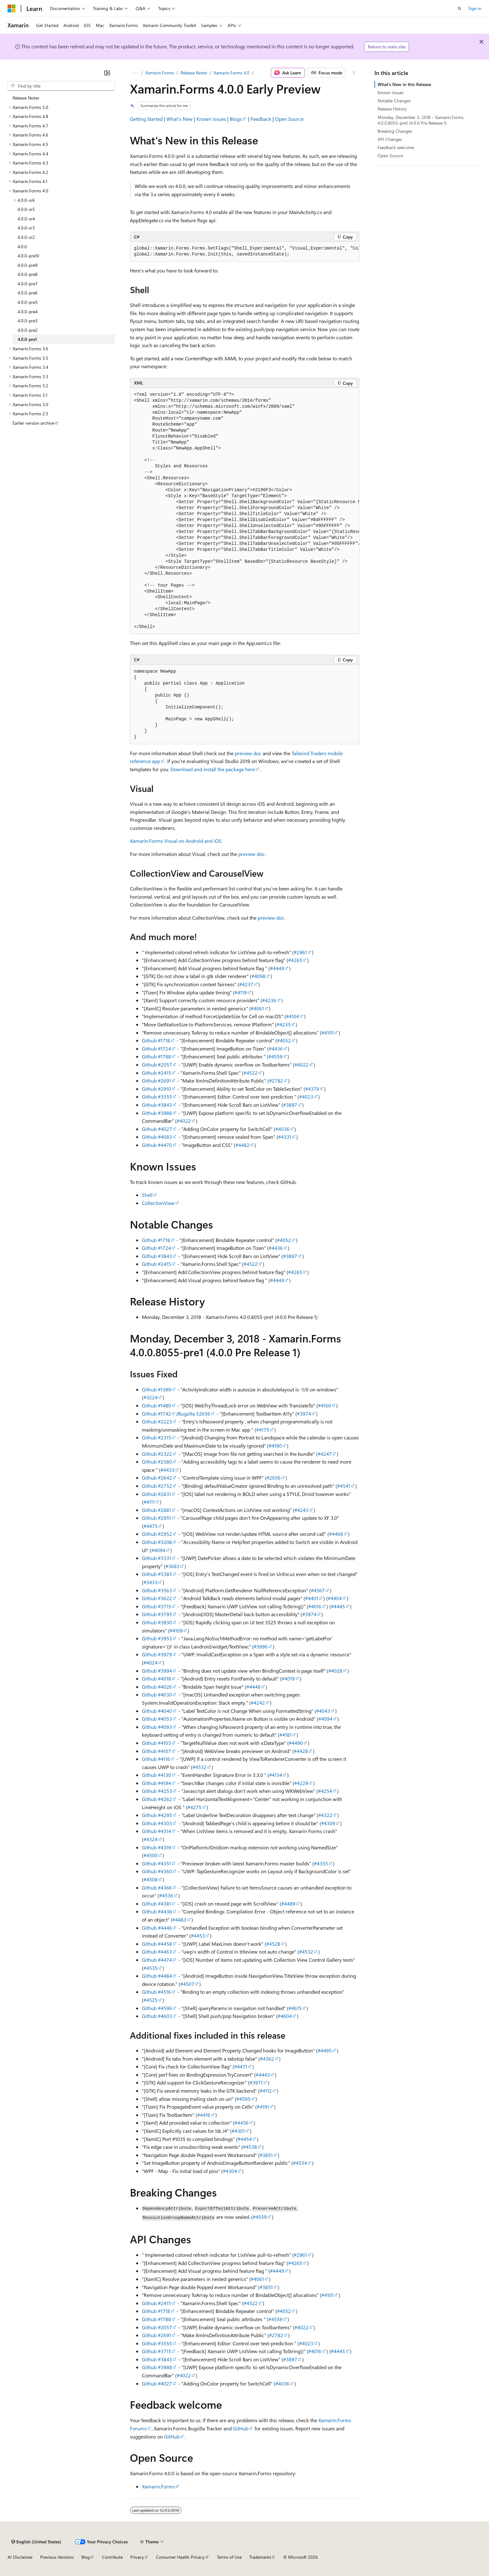 Image resolution: width=489 pixels, height=2576 pixels. Describe the element at coordinates (194, 1413) in the screenshot. I see `Bugzilla 52656` at that location.